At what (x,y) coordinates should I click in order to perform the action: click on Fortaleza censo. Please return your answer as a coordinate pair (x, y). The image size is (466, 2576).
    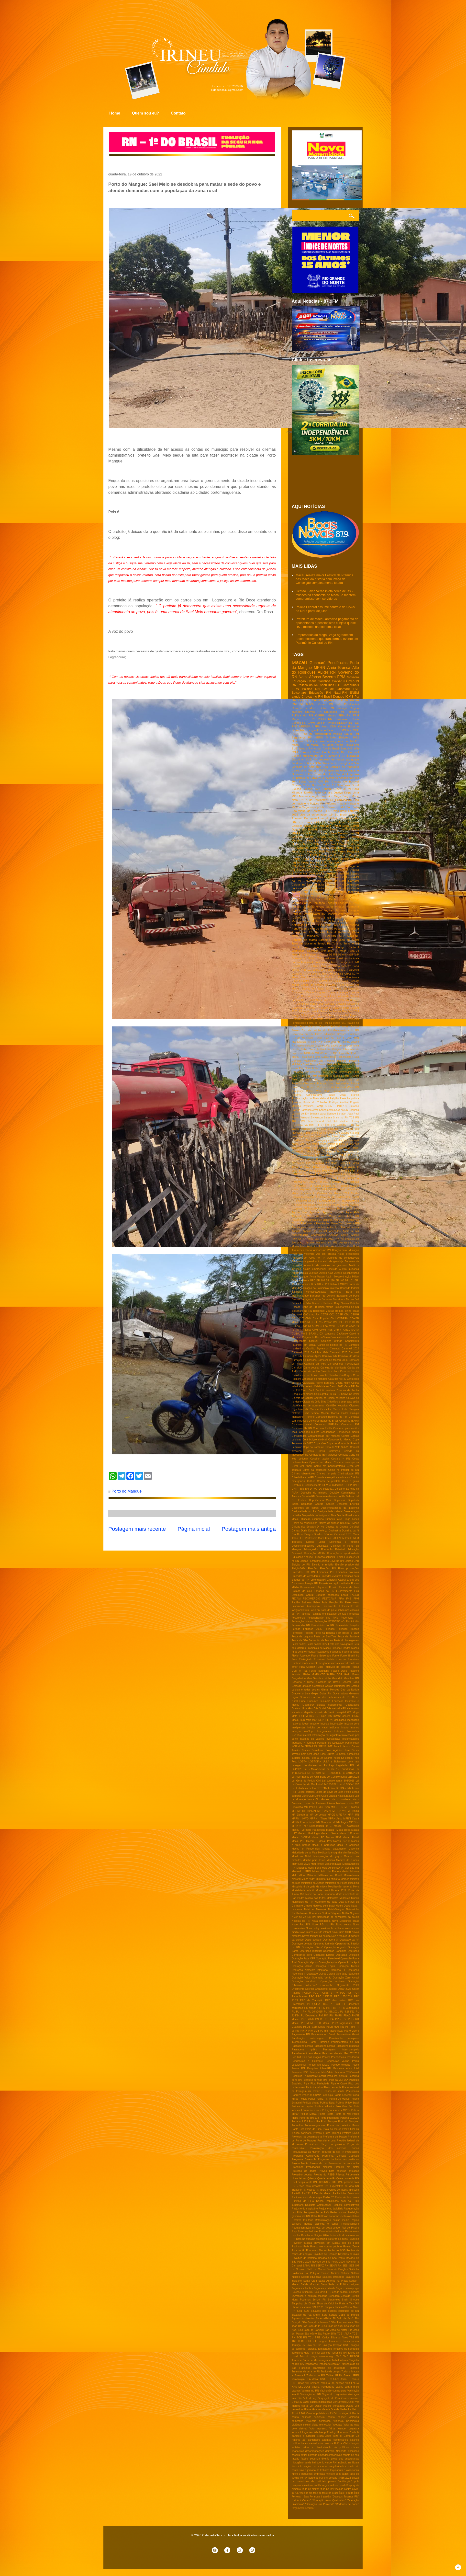
    Looking at the image, I should click on (336, 1659).